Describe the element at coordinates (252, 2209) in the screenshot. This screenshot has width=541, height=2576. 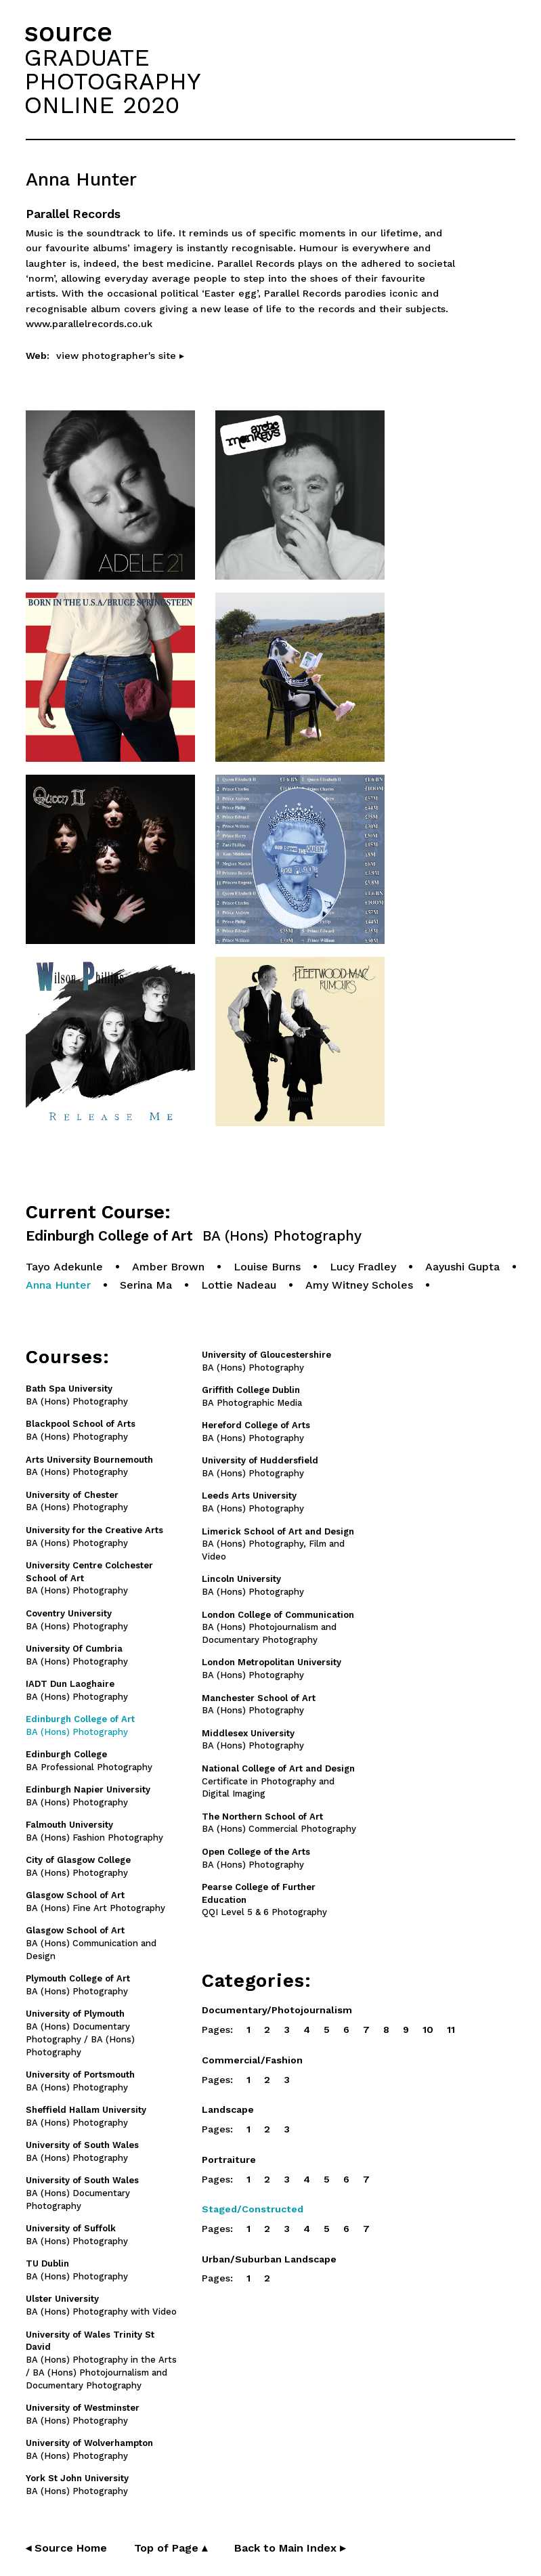
I see `Staged/Constructed` at that location.